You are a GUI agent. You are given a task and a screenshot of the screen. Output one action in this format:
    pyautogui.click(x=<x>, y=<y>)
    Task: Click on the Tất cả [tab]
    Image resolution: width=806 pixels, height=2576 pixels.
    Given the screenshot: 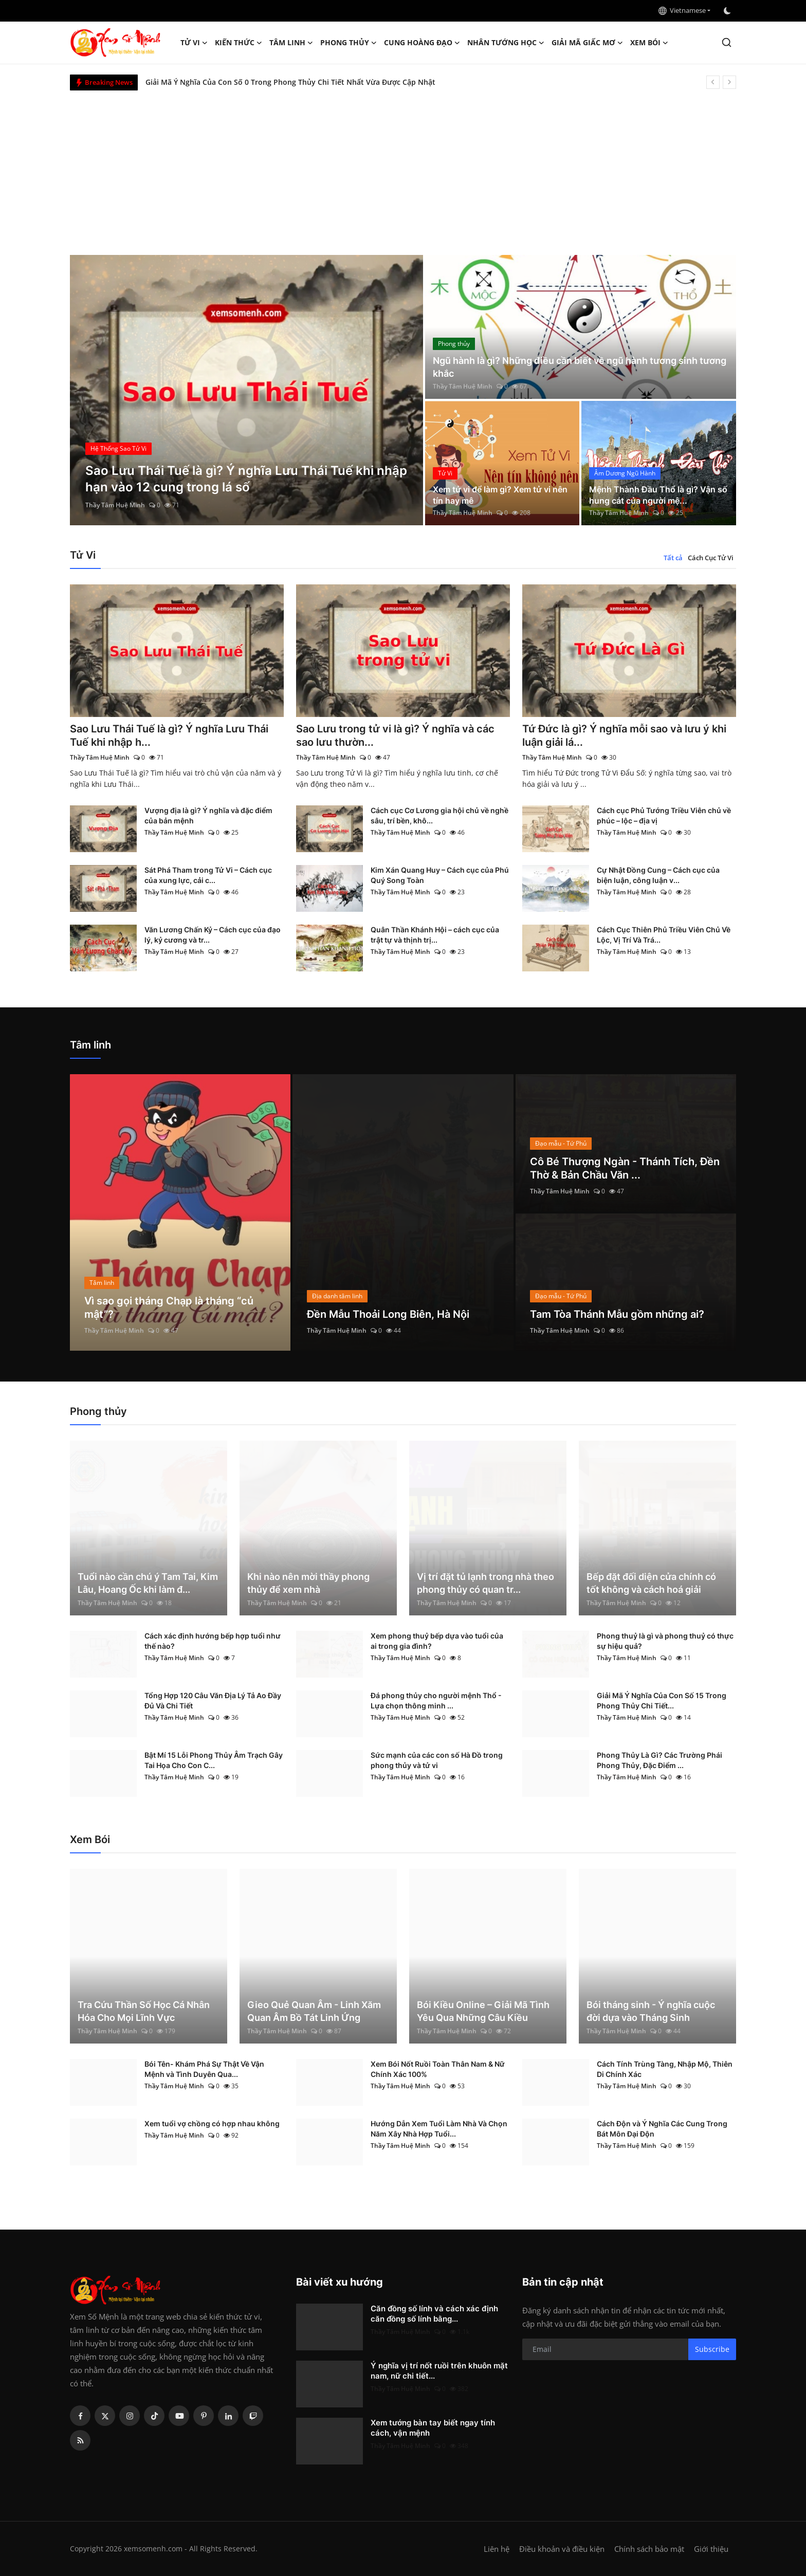 What is the action you would take?
    pyautogui.click(x=673, y=557)
    